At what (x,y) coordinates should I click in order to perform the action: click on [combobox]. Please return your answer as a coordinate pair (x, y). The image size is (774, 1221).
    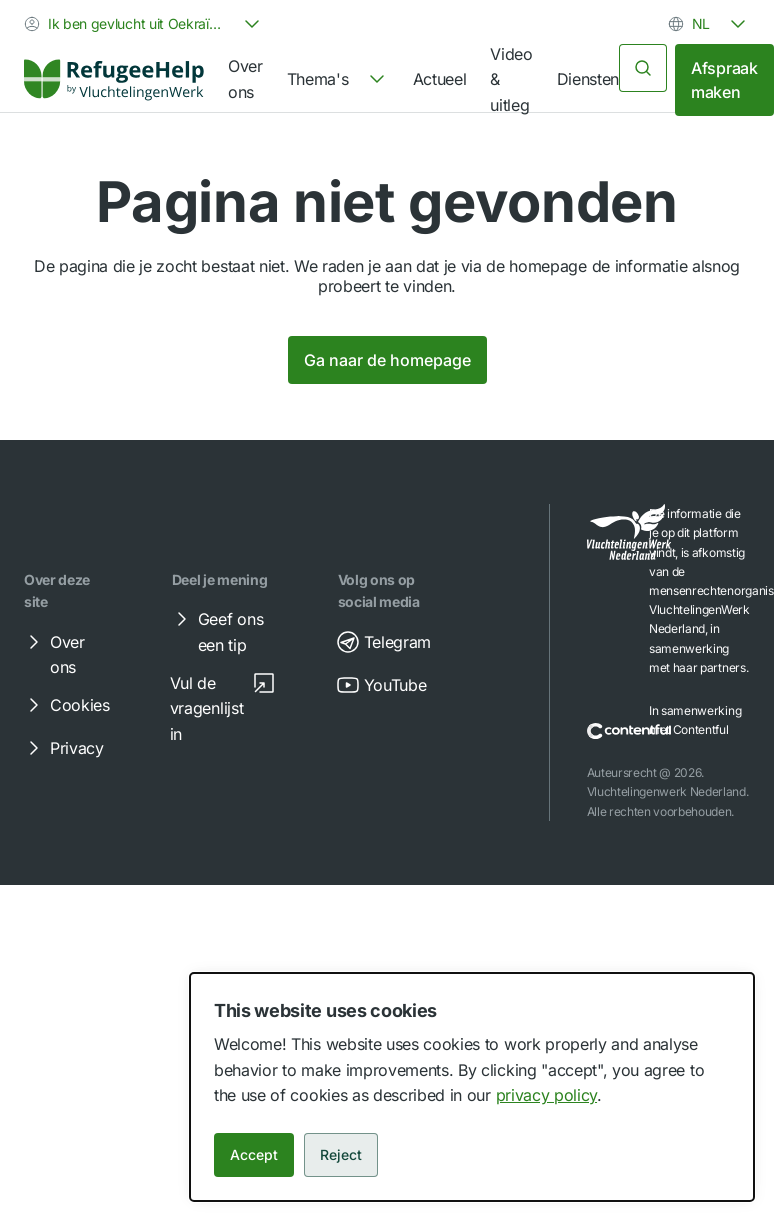
    Looking at the image, I should click on (144, 24).